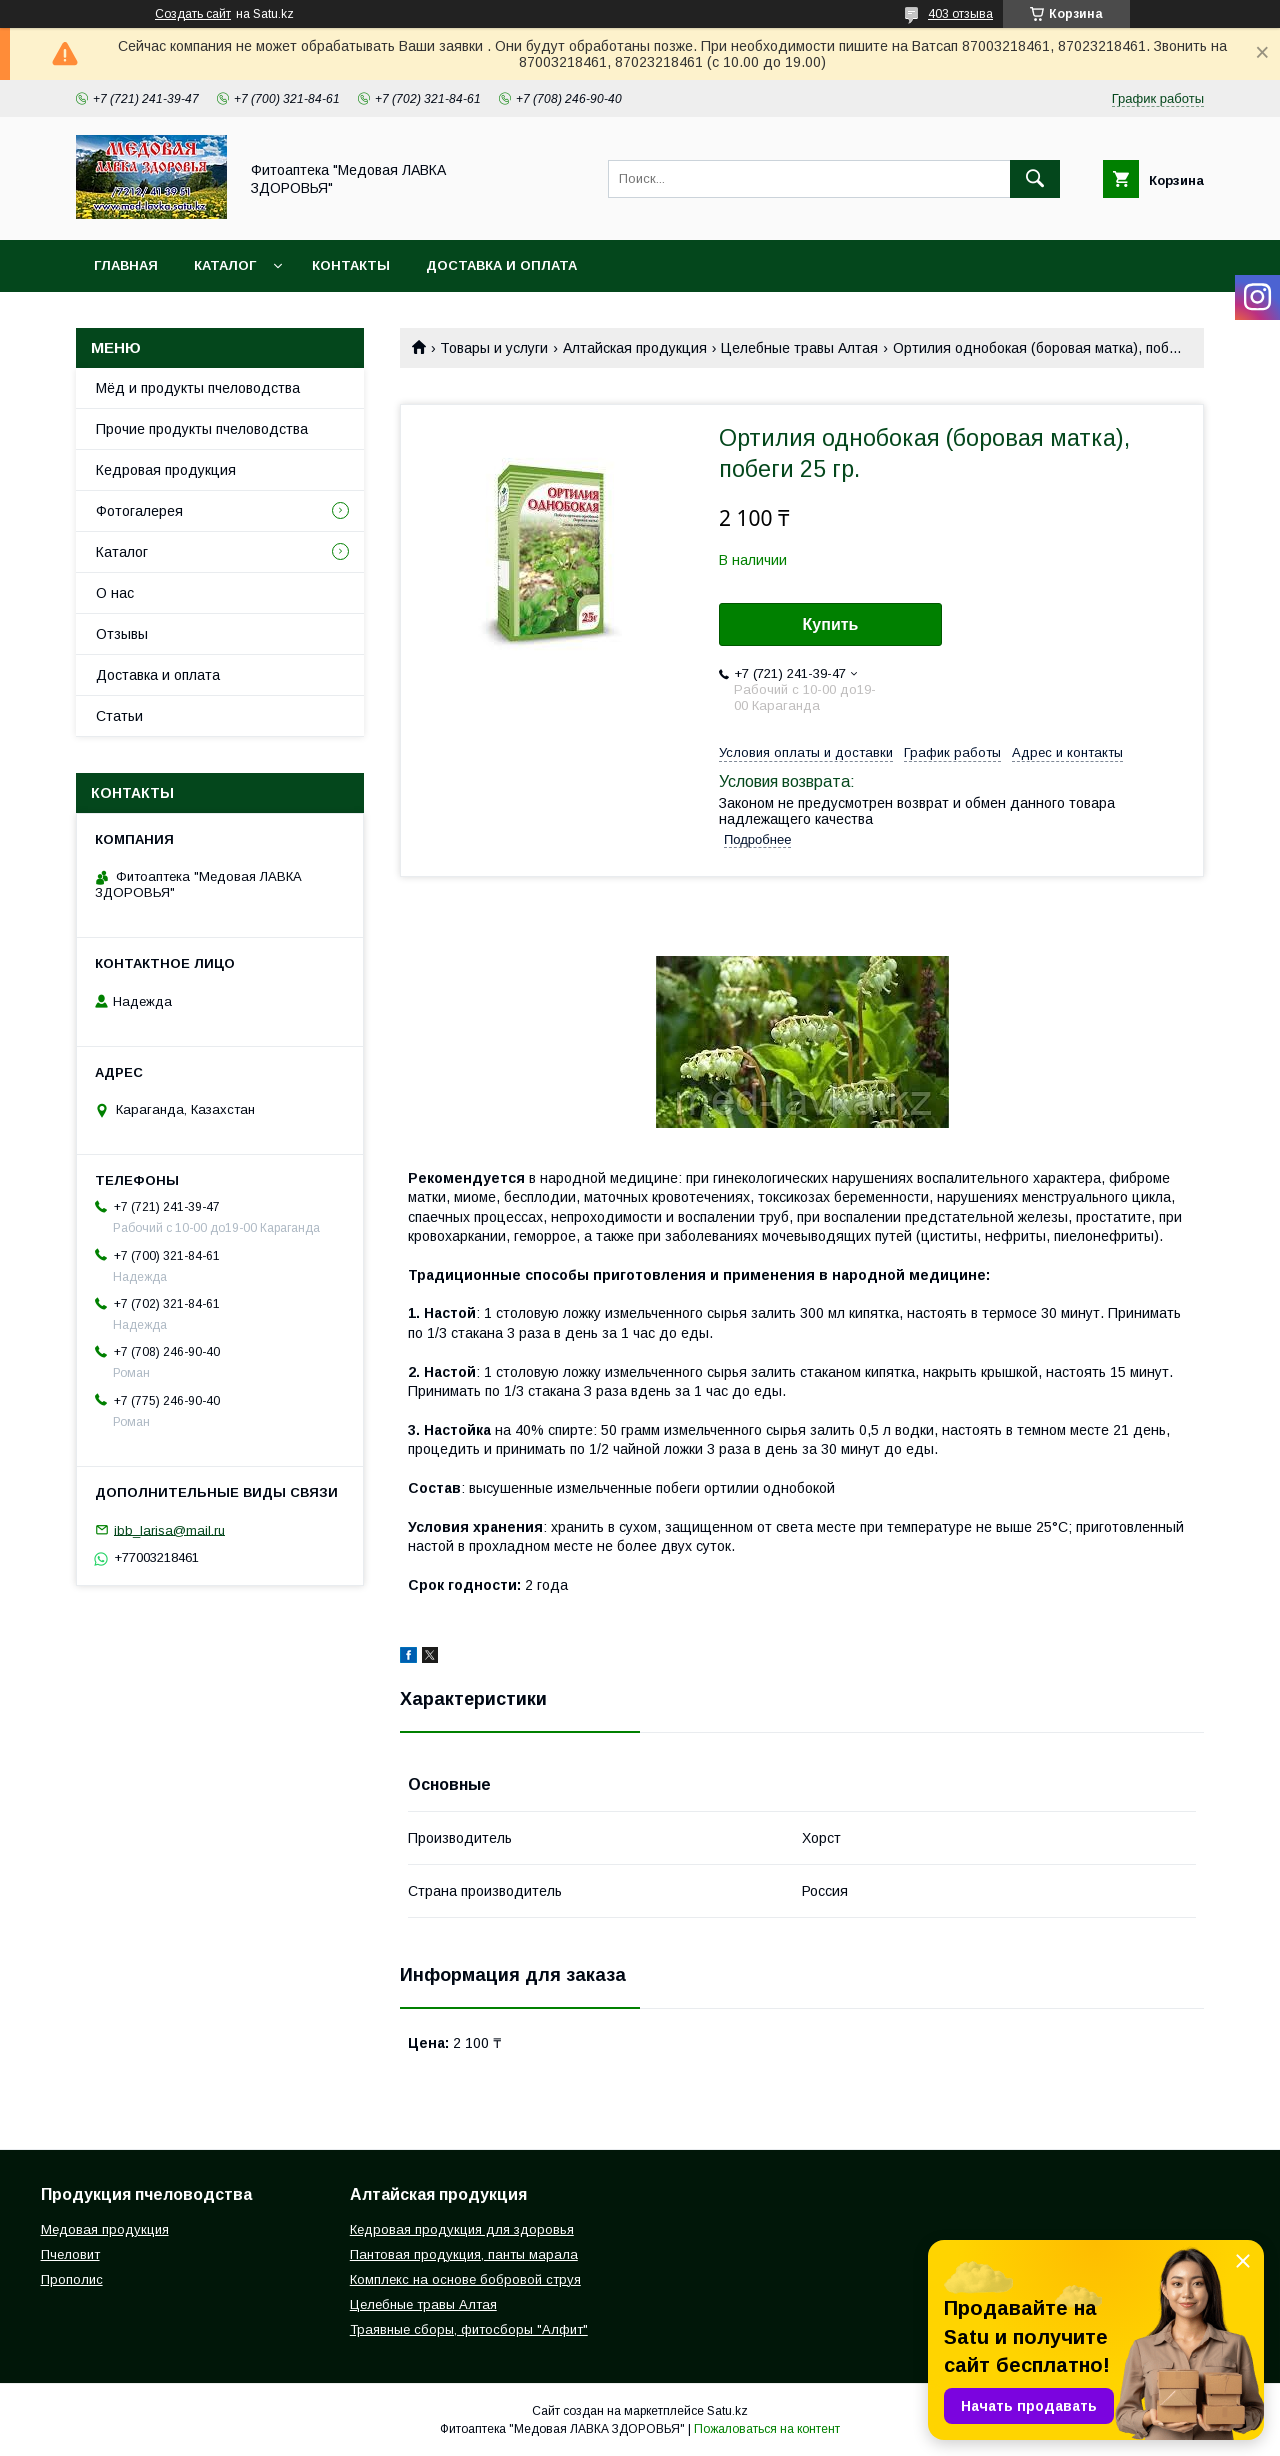 Image resolution: width=1280 pixels, height=2456 pixels. What do you see at coordinates (139, 511) in the screenshot?
I see `Фотогалерея` at bounding box center [139, 511].